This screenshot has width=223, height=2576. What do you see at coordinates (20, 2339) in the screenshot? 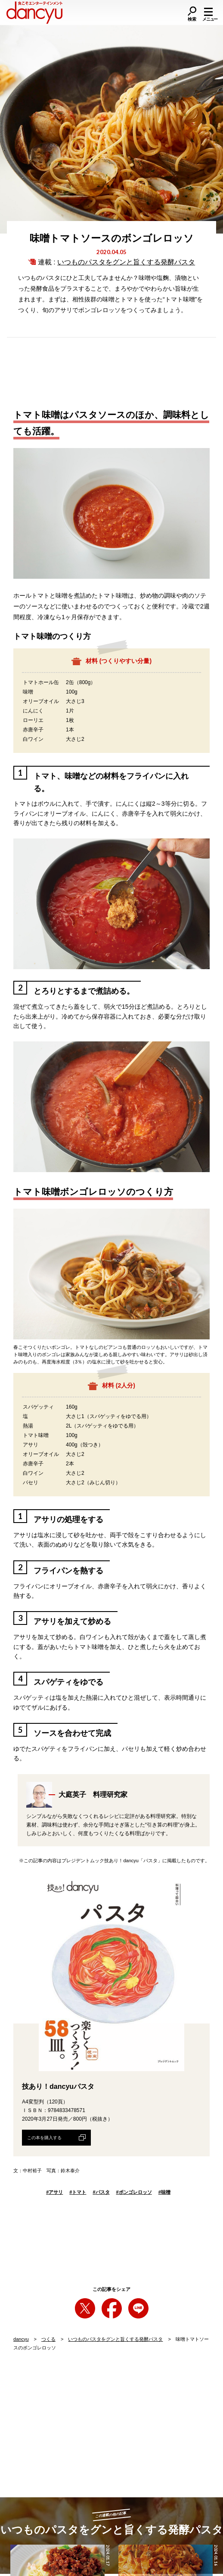
I see `dancyu` at bounding box center [20, 2339].